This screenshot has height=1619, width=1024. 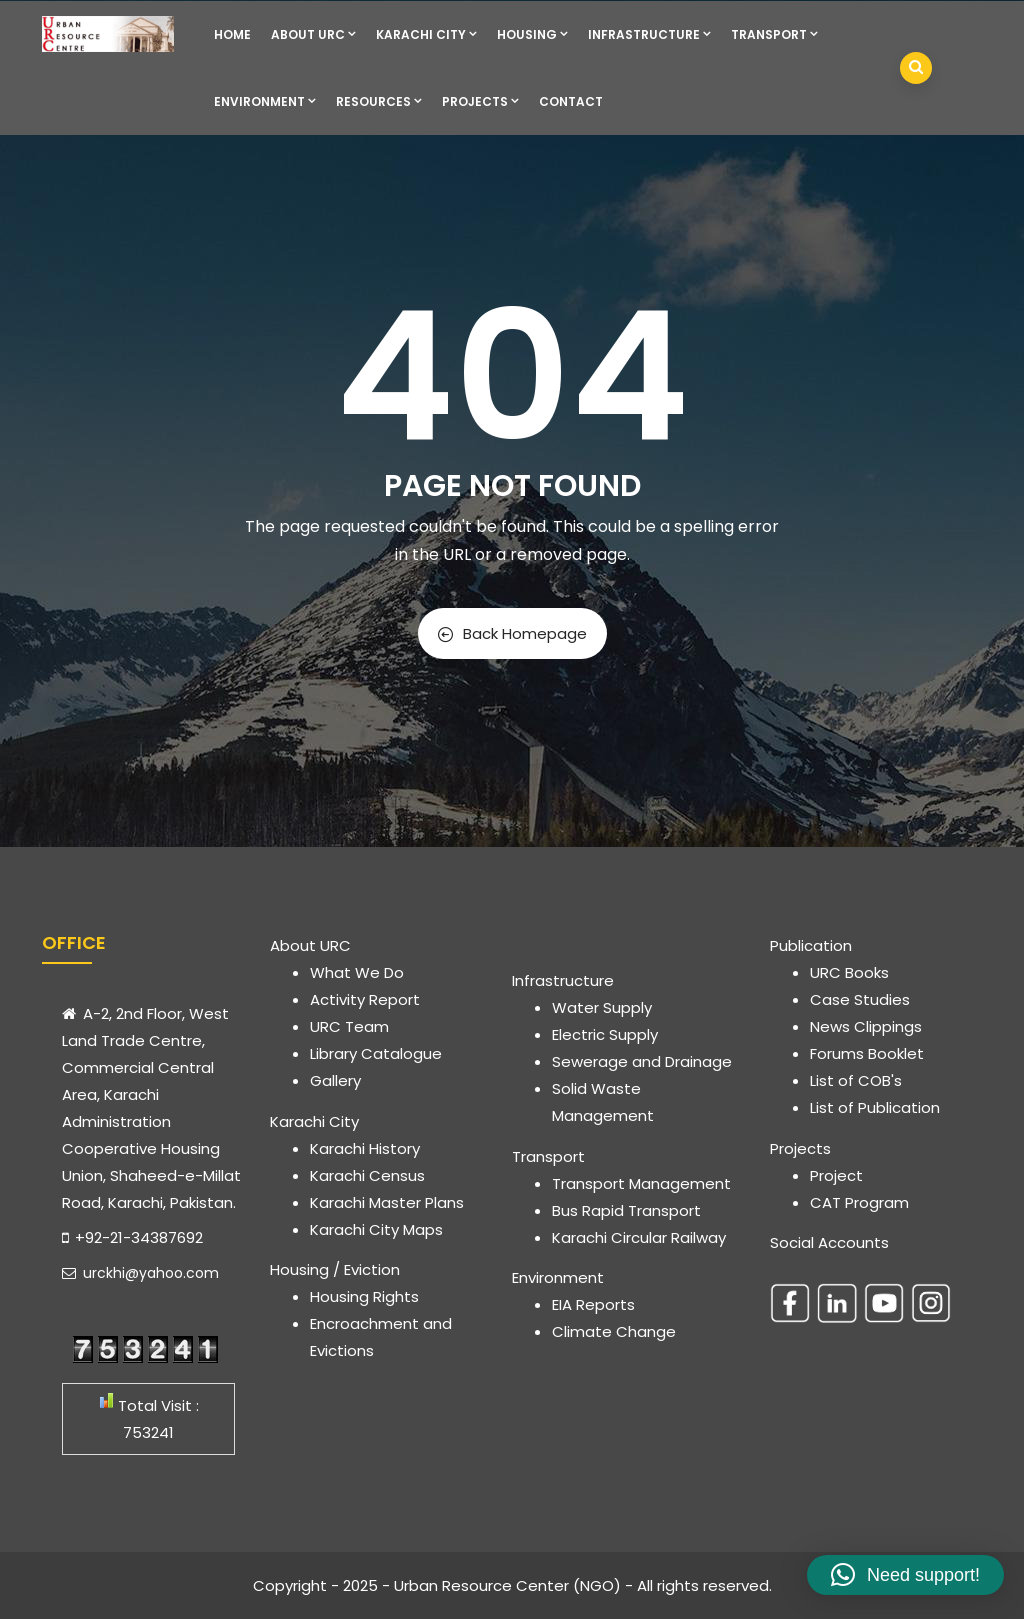 I want to click on Publication, so click(x=811, y=945).